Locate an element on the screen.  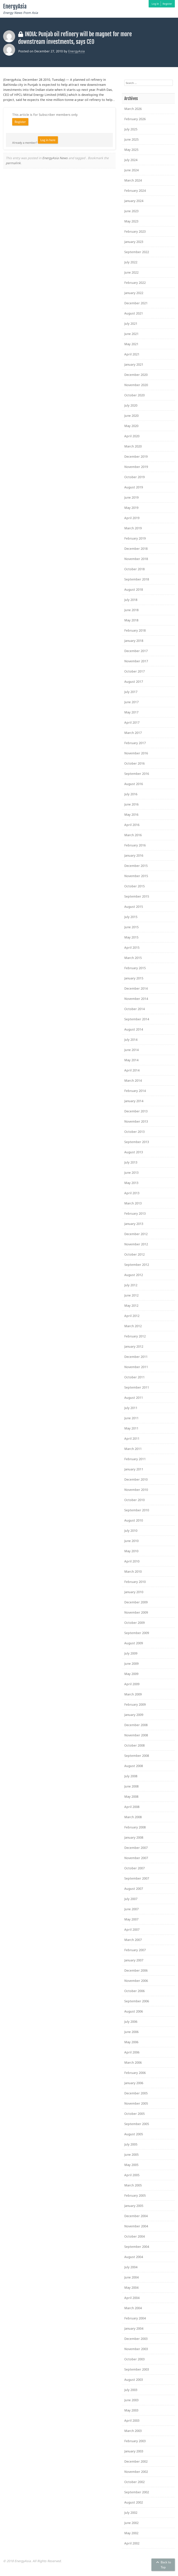
March 2026 is located at coordinates (133, 109).